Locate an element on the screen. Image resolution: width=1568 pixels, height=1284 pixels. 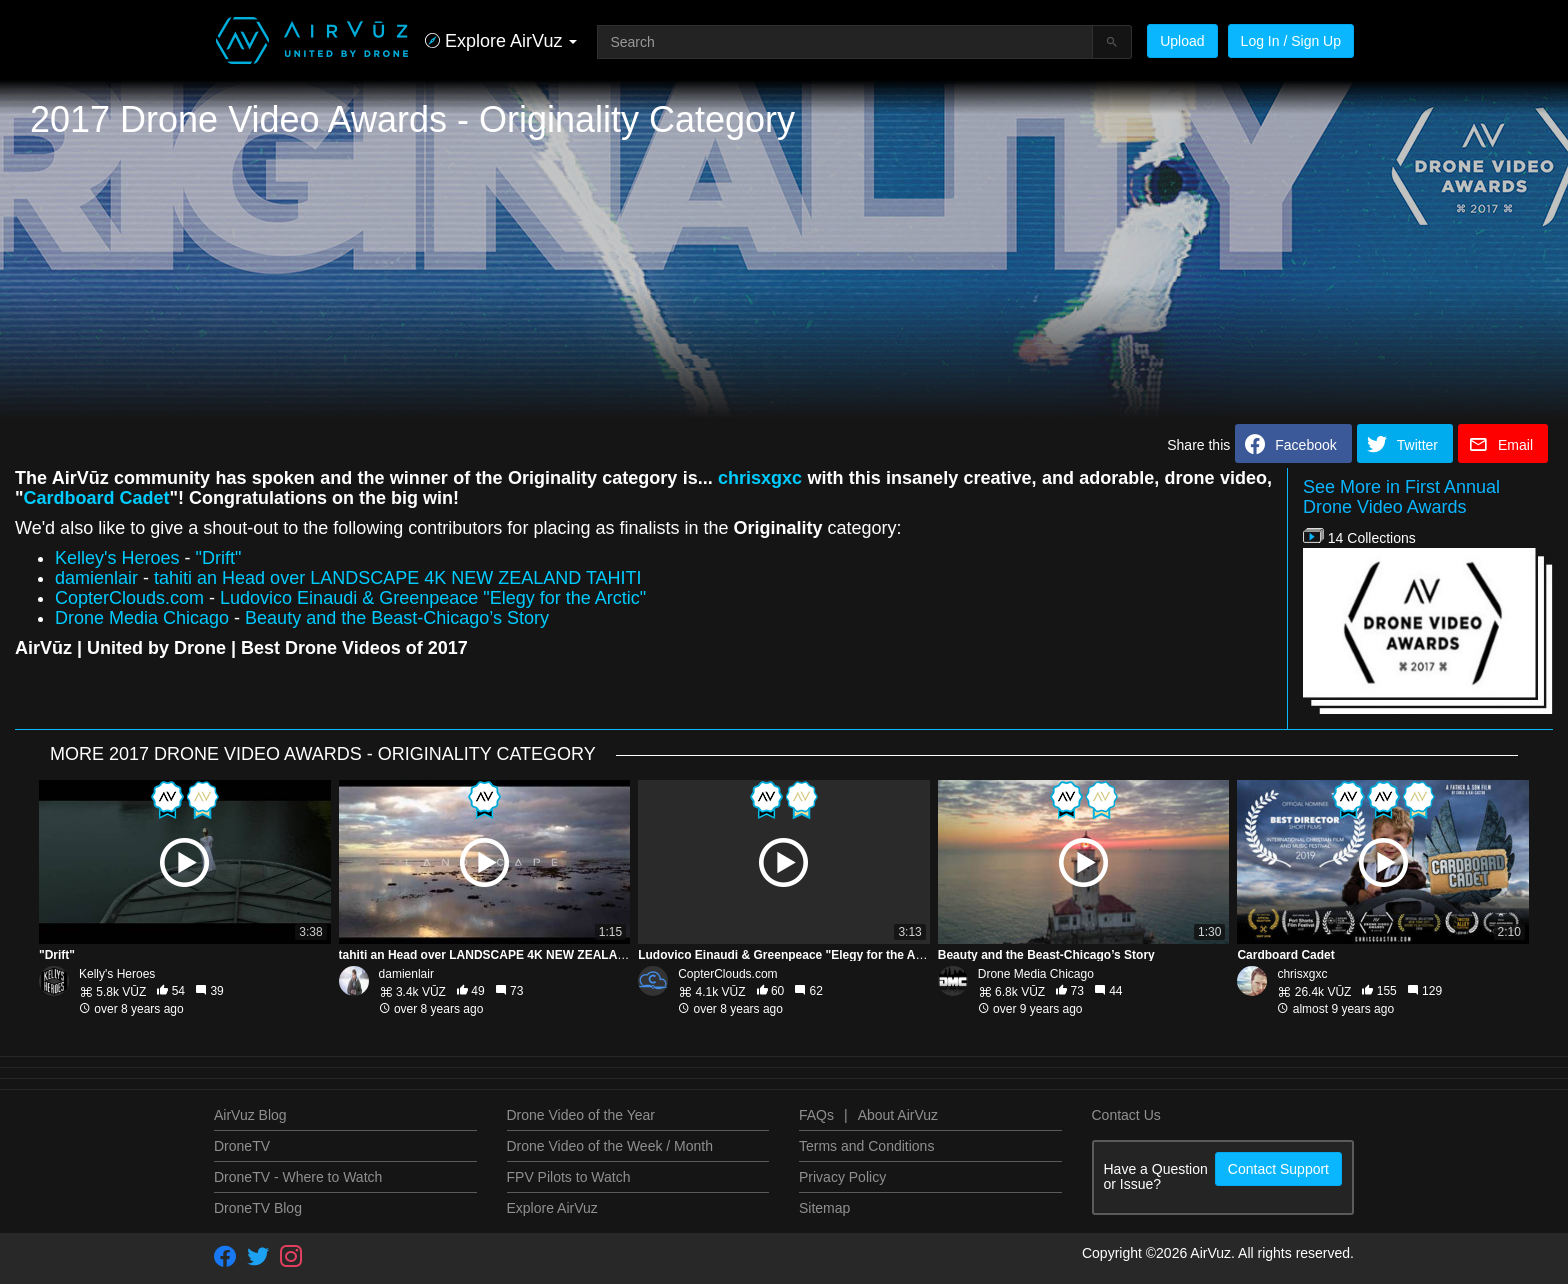
FPV Pilots to Watch is located at coordinates (569, 1177).